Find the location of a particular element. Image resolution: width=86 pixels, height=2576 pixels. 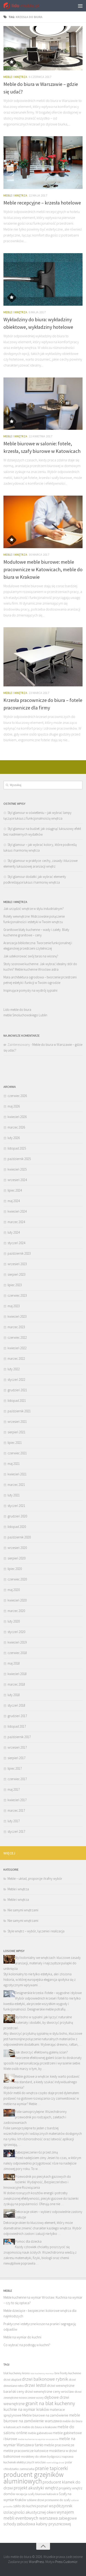

marzec 2026 is located at coordinates (16, 1127).